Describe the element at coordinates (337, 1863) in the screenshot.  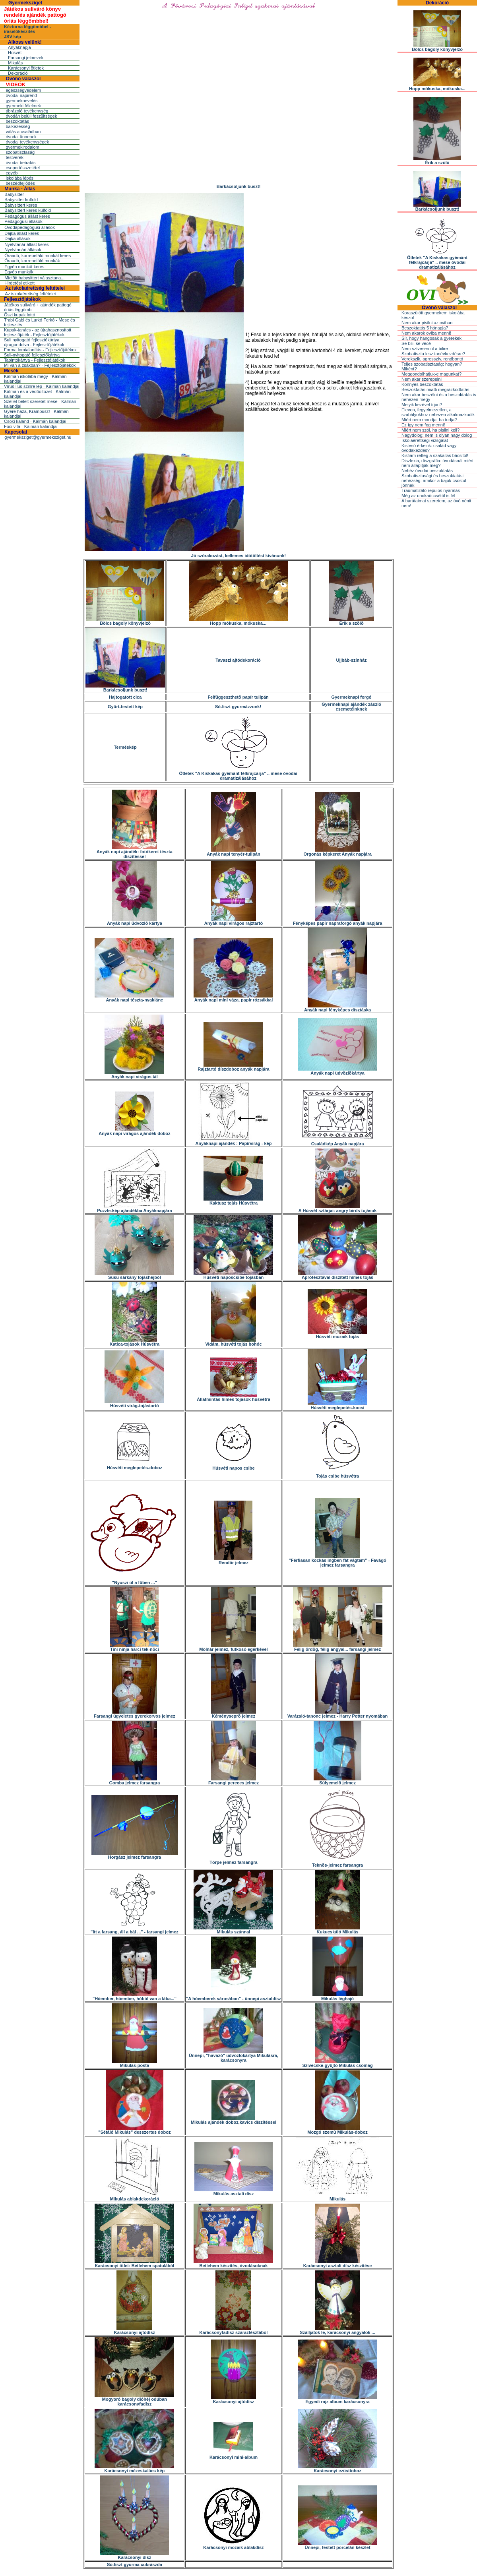
I see `Teknõs-jelmez farsangra` at that location.